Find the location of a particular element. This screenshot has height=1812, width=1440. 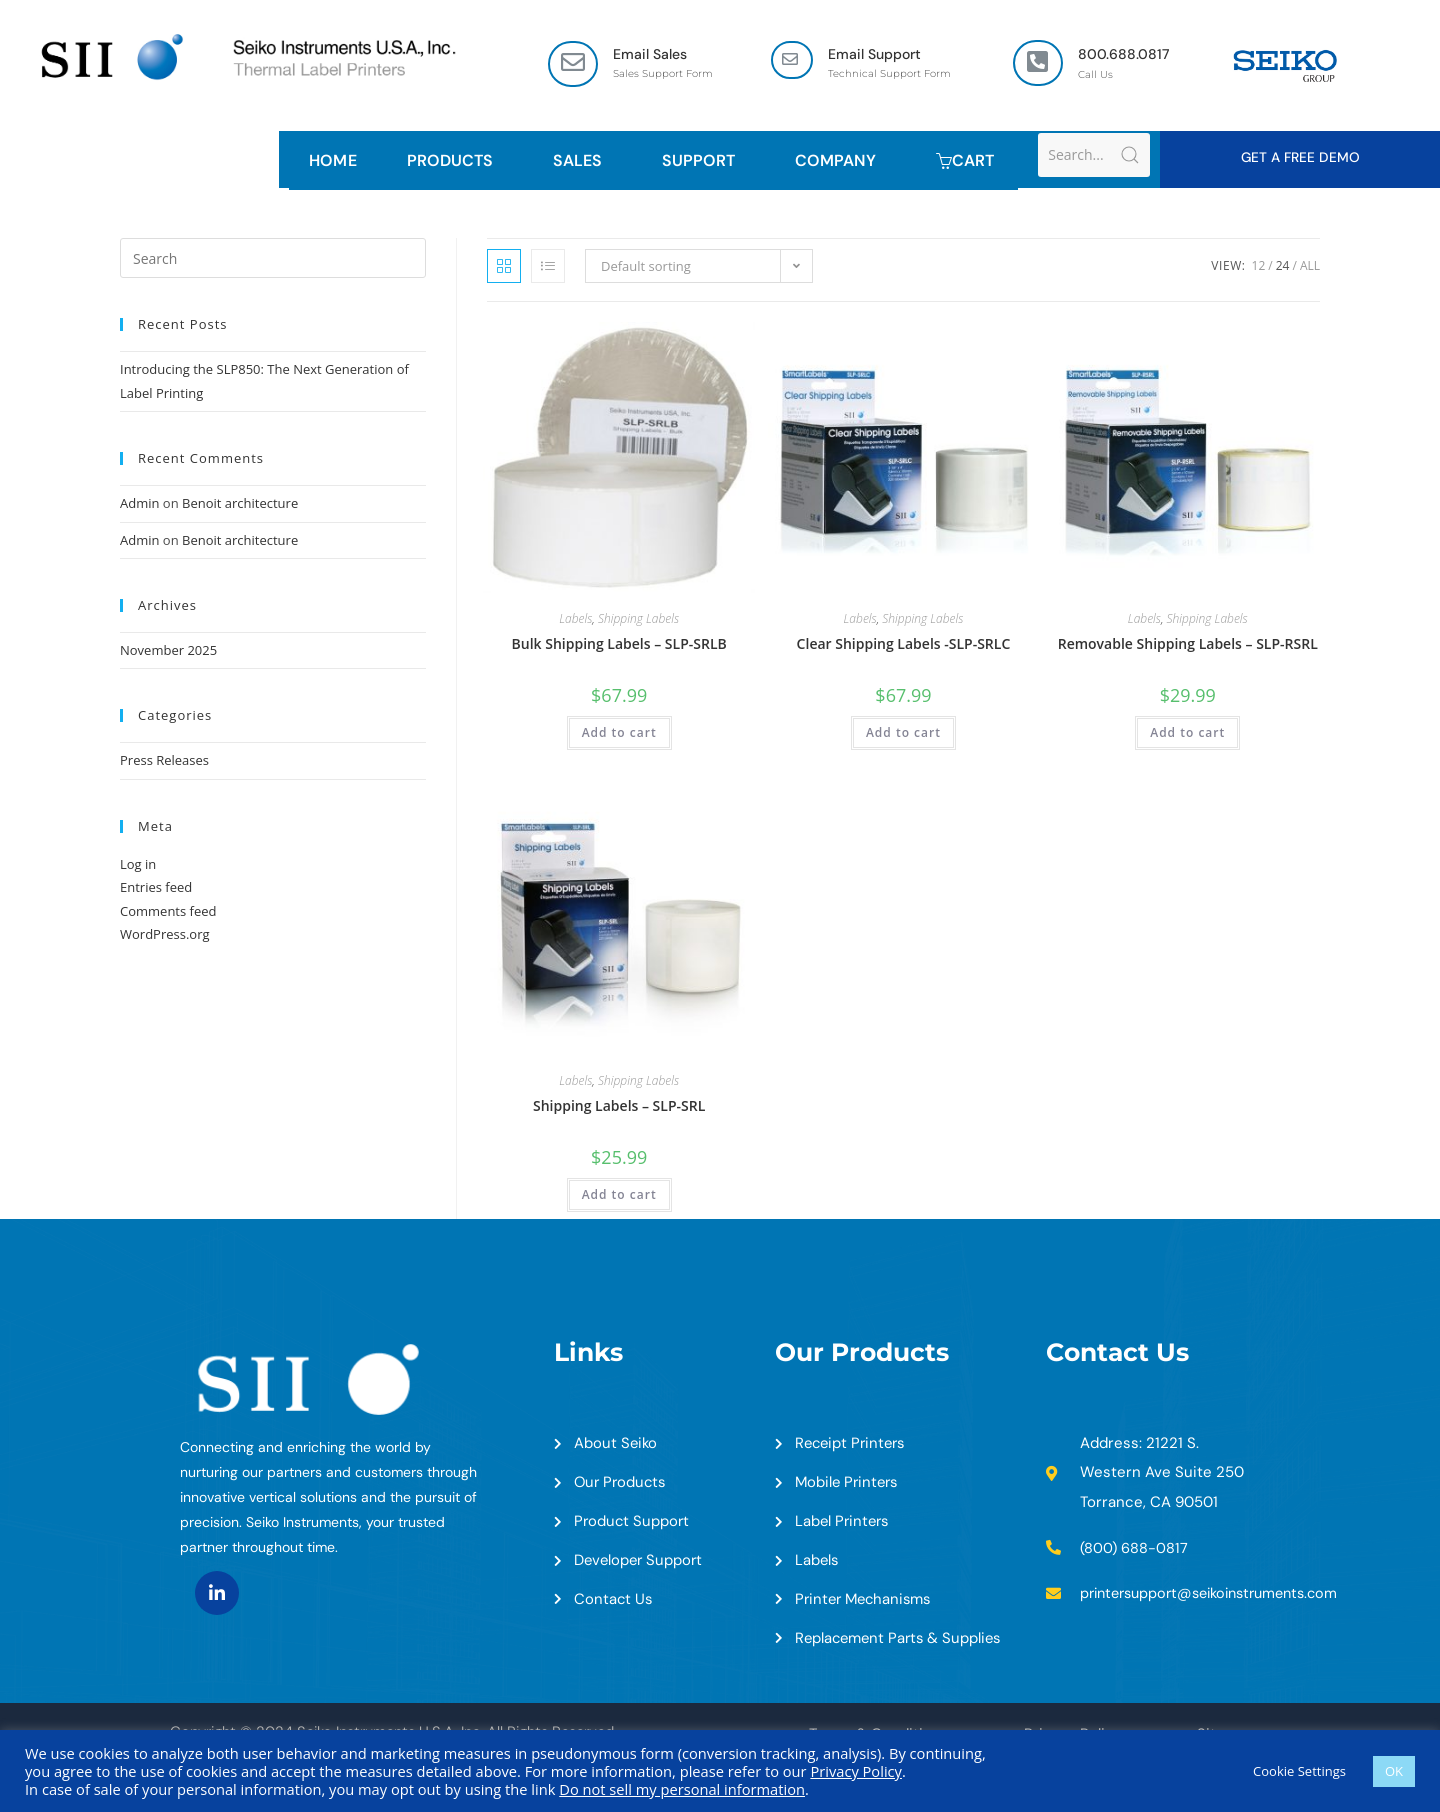

Press Releases is located at coordinates (164, 763).